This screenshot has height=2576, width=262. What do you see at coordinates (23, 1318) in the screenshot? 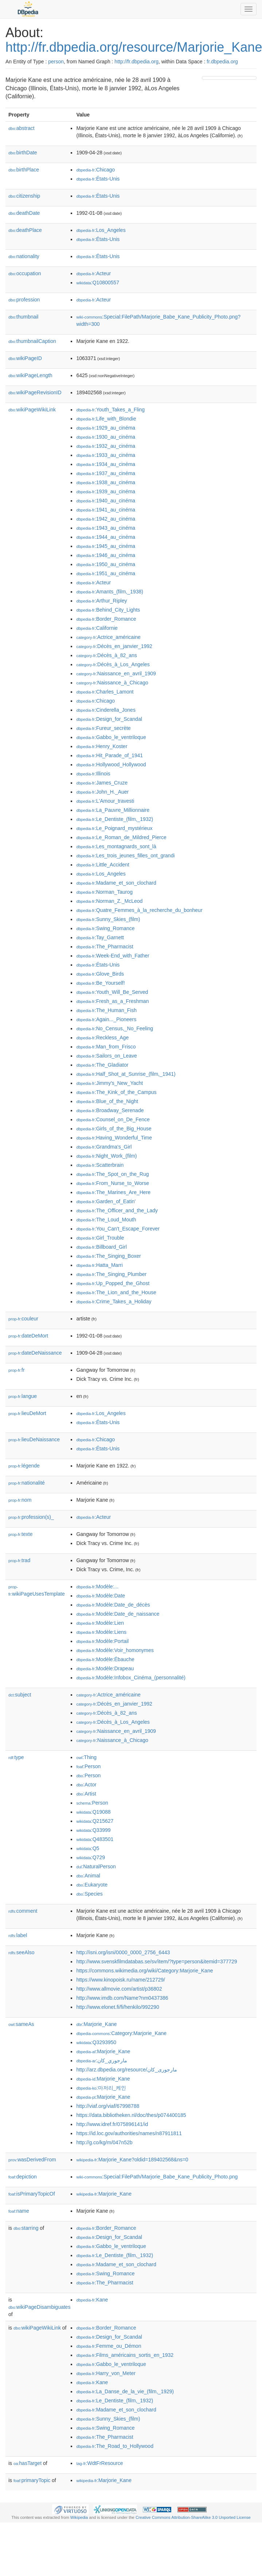
I see `couleur` at bounding box center [23, 1318].